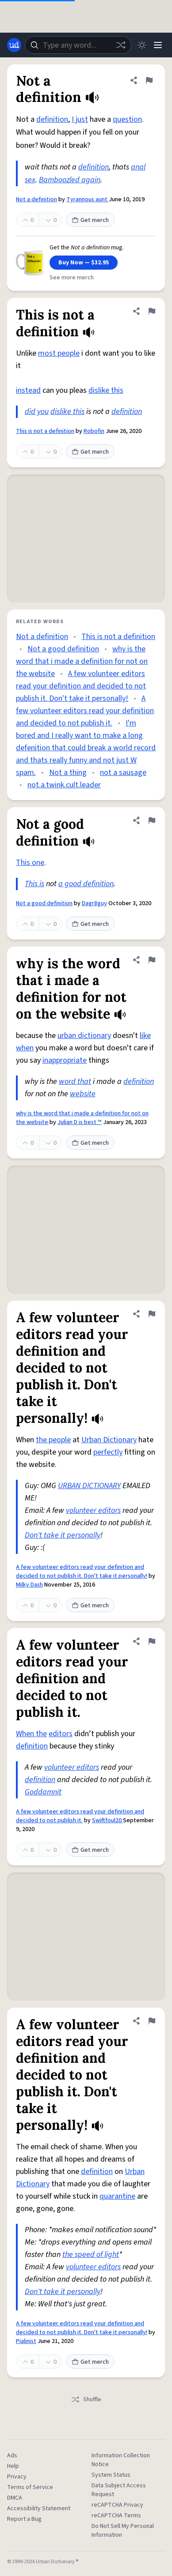 This screenshot has width=172, height=2576. I want to click on the people, so click(53, 1439).